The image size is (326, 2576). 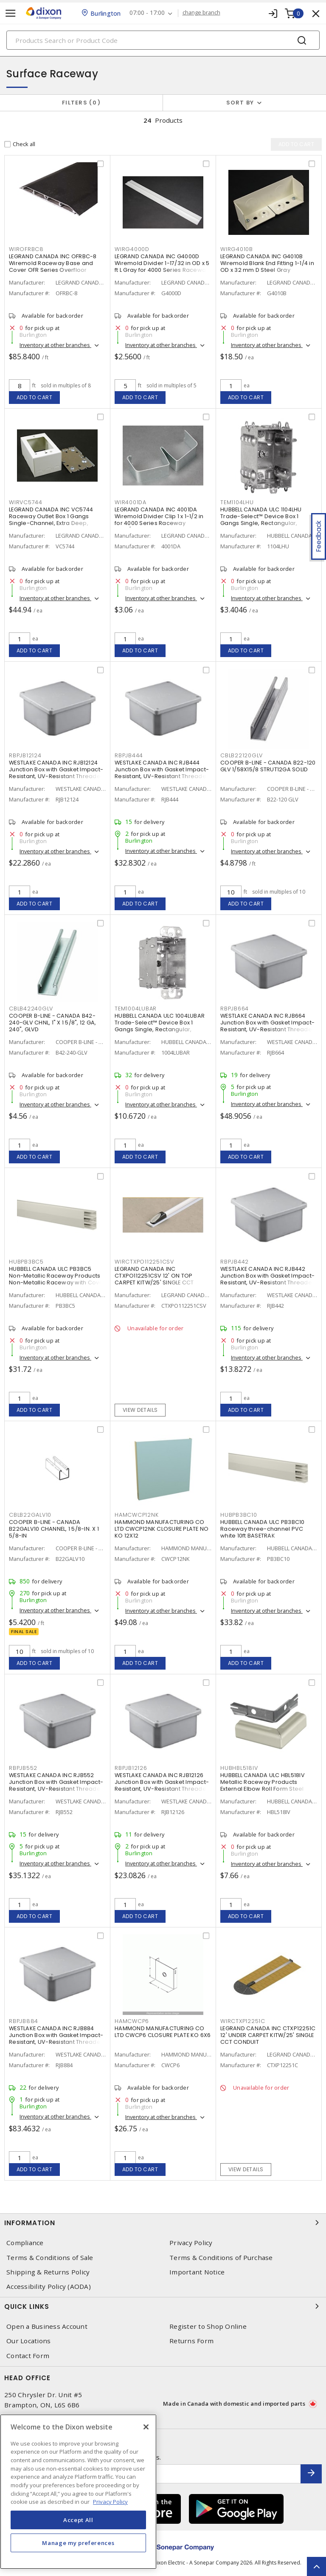 I want to click on Important Notice, so click(x=197, y=2272).